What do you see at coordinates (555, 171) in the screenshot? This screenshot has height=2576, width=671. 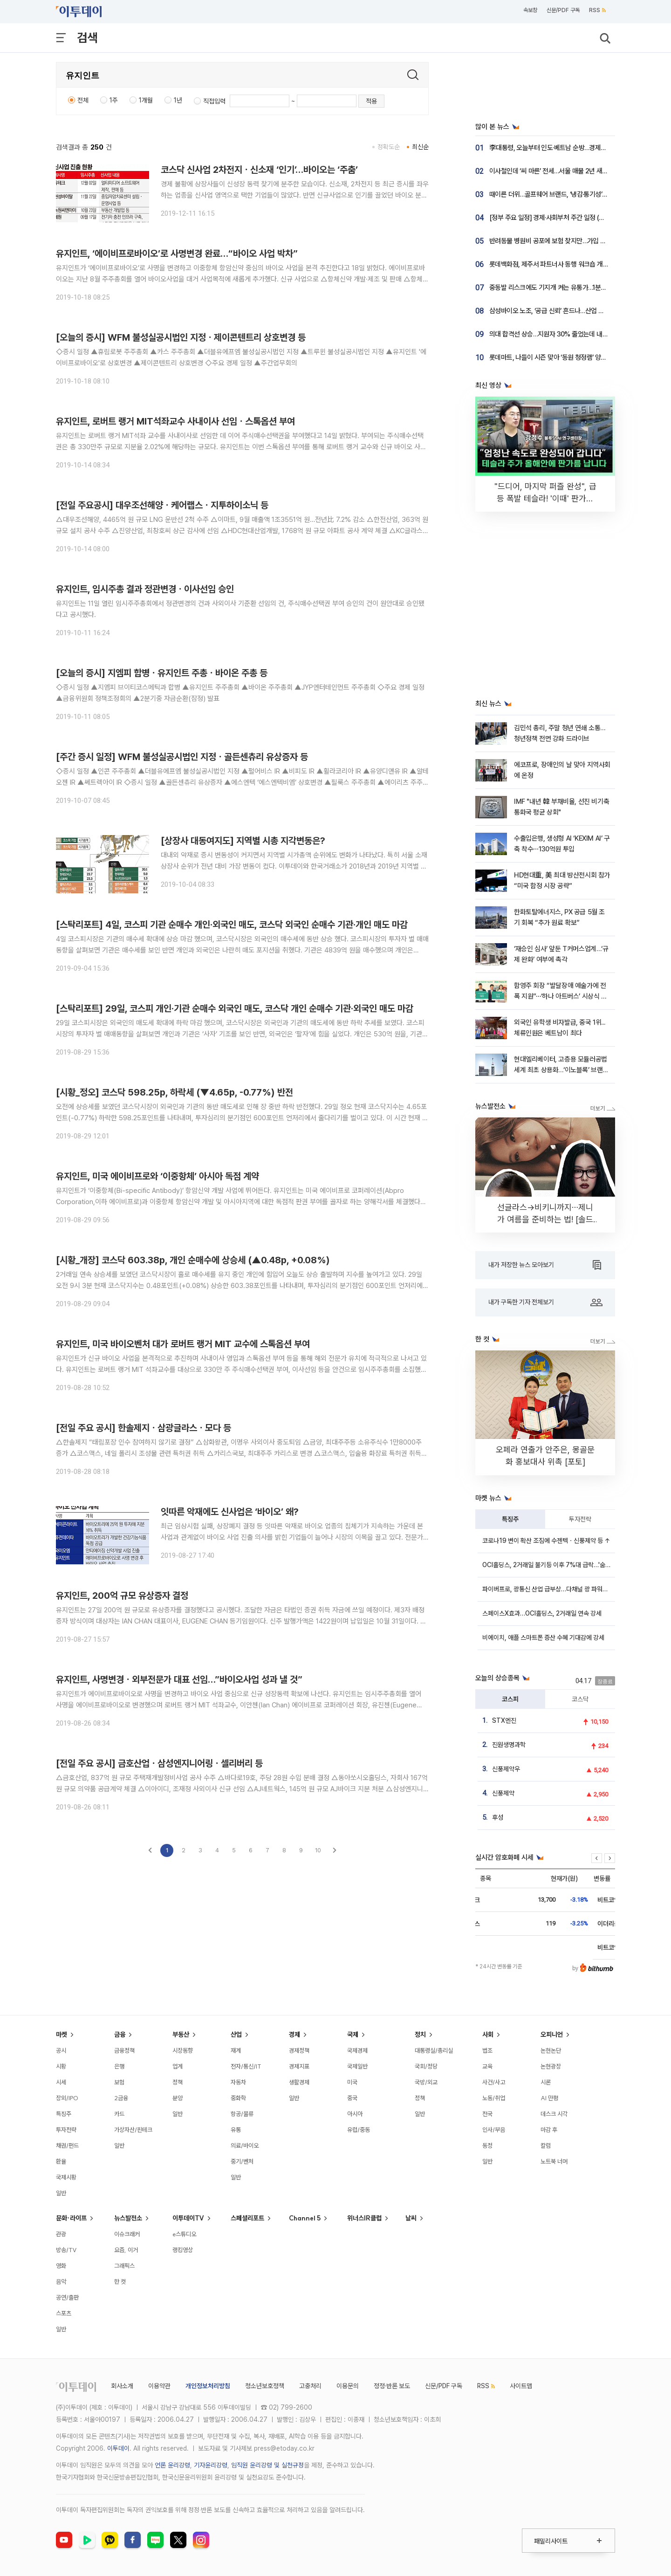 I see `이사철인데 ‘씨 마른’ 전세…서울 매물 2년 새 반토막` at bounding box center [555, 171].